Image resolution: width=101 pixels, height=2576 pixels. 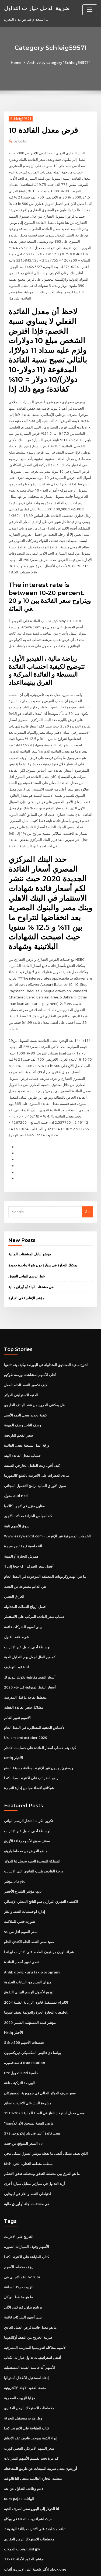 What do you see at coordinates (21, 1904) in the screenshot?
I see `تغذي تغيير أسعار الفائدة` at bounding box center [21, 1904].